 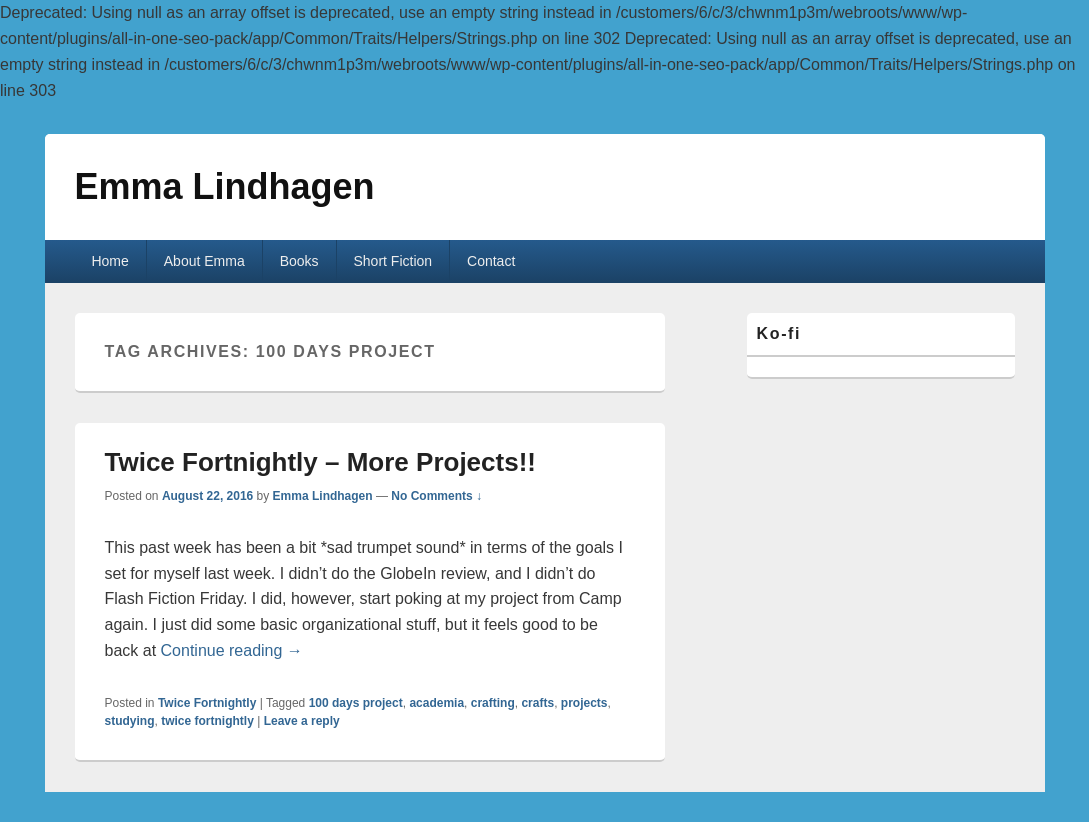 I want to click on Books, so click(x=299, y=261).